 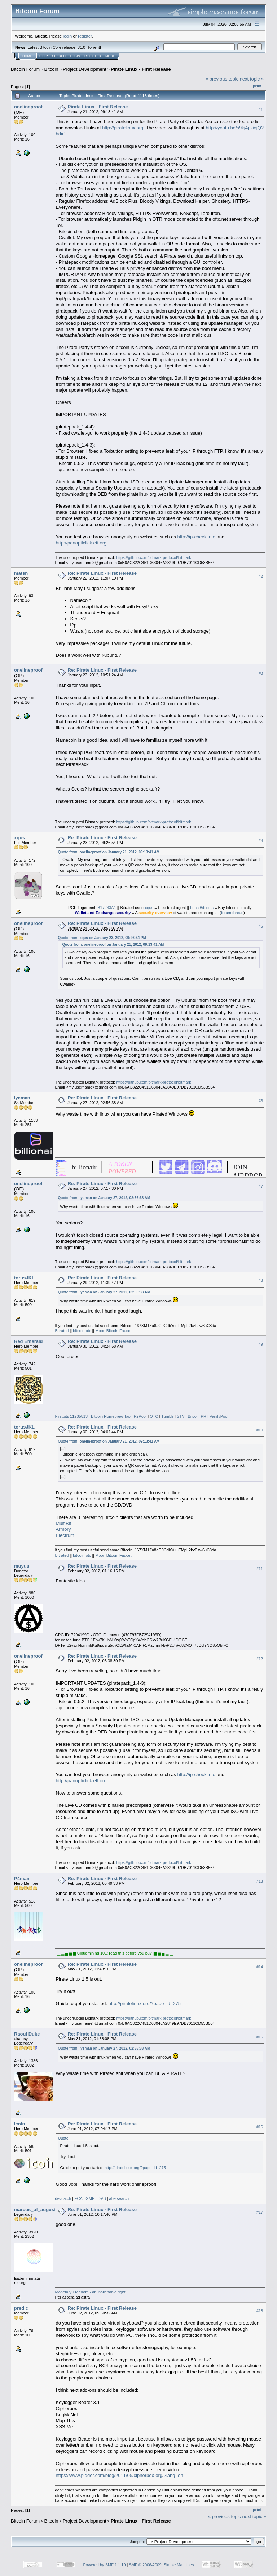 I want to click on http://piratelinux.org, so click(x=122, y=127).